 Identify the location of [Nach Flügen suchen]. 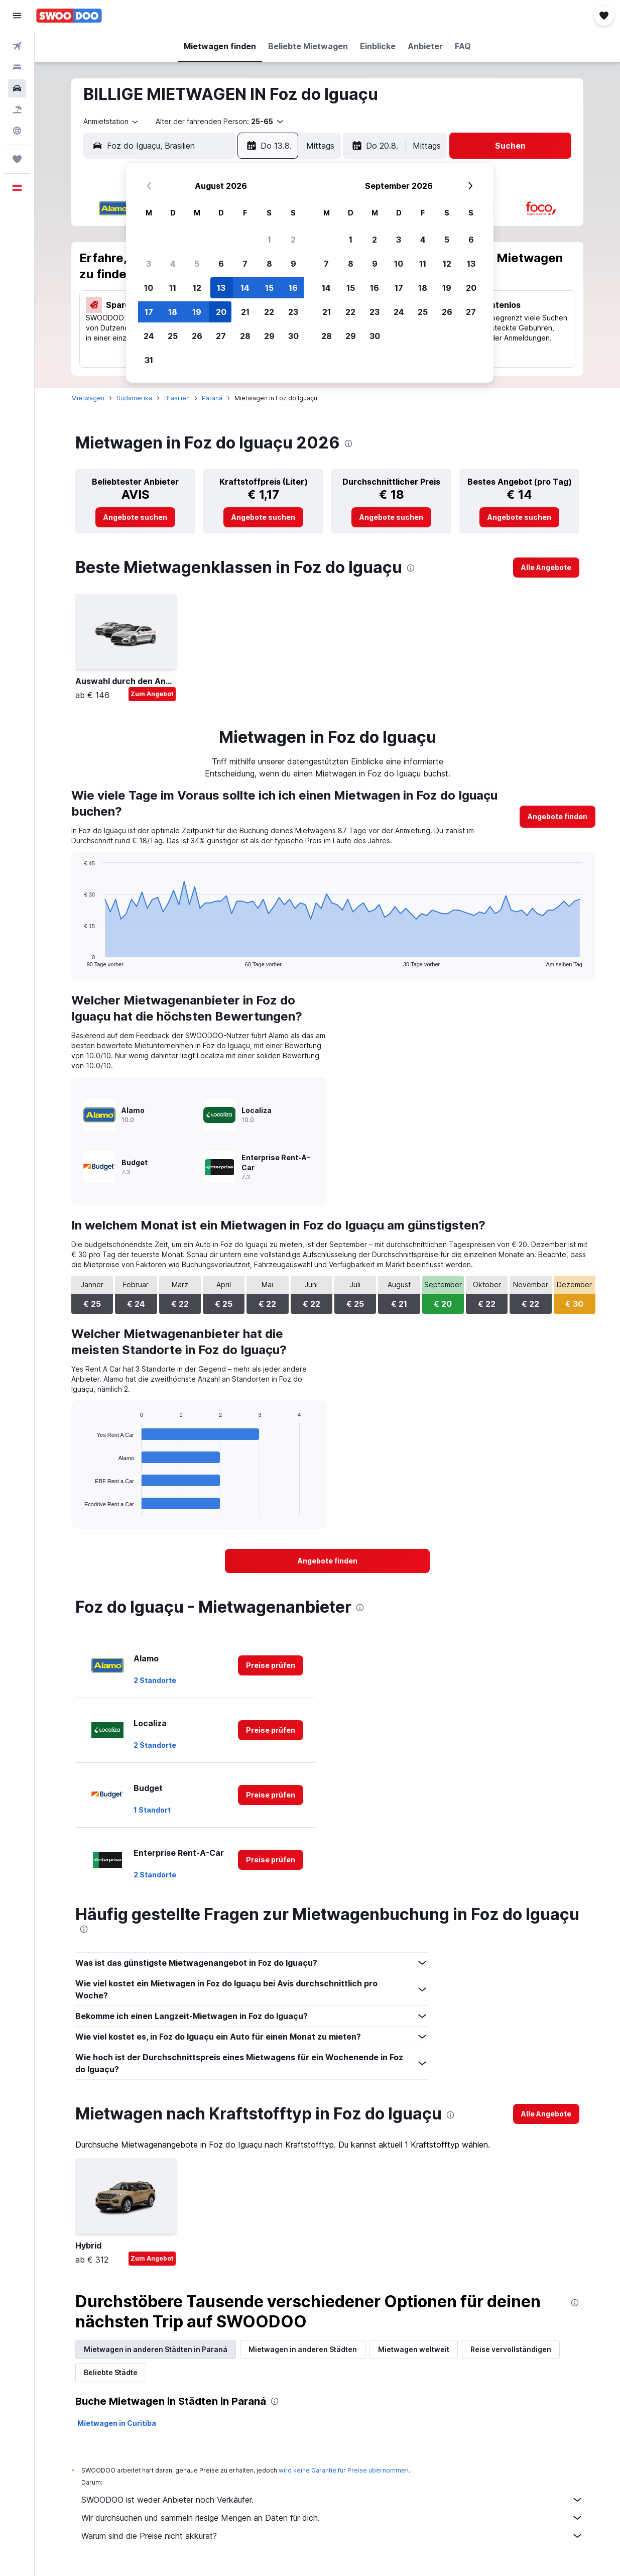
(17, 46).